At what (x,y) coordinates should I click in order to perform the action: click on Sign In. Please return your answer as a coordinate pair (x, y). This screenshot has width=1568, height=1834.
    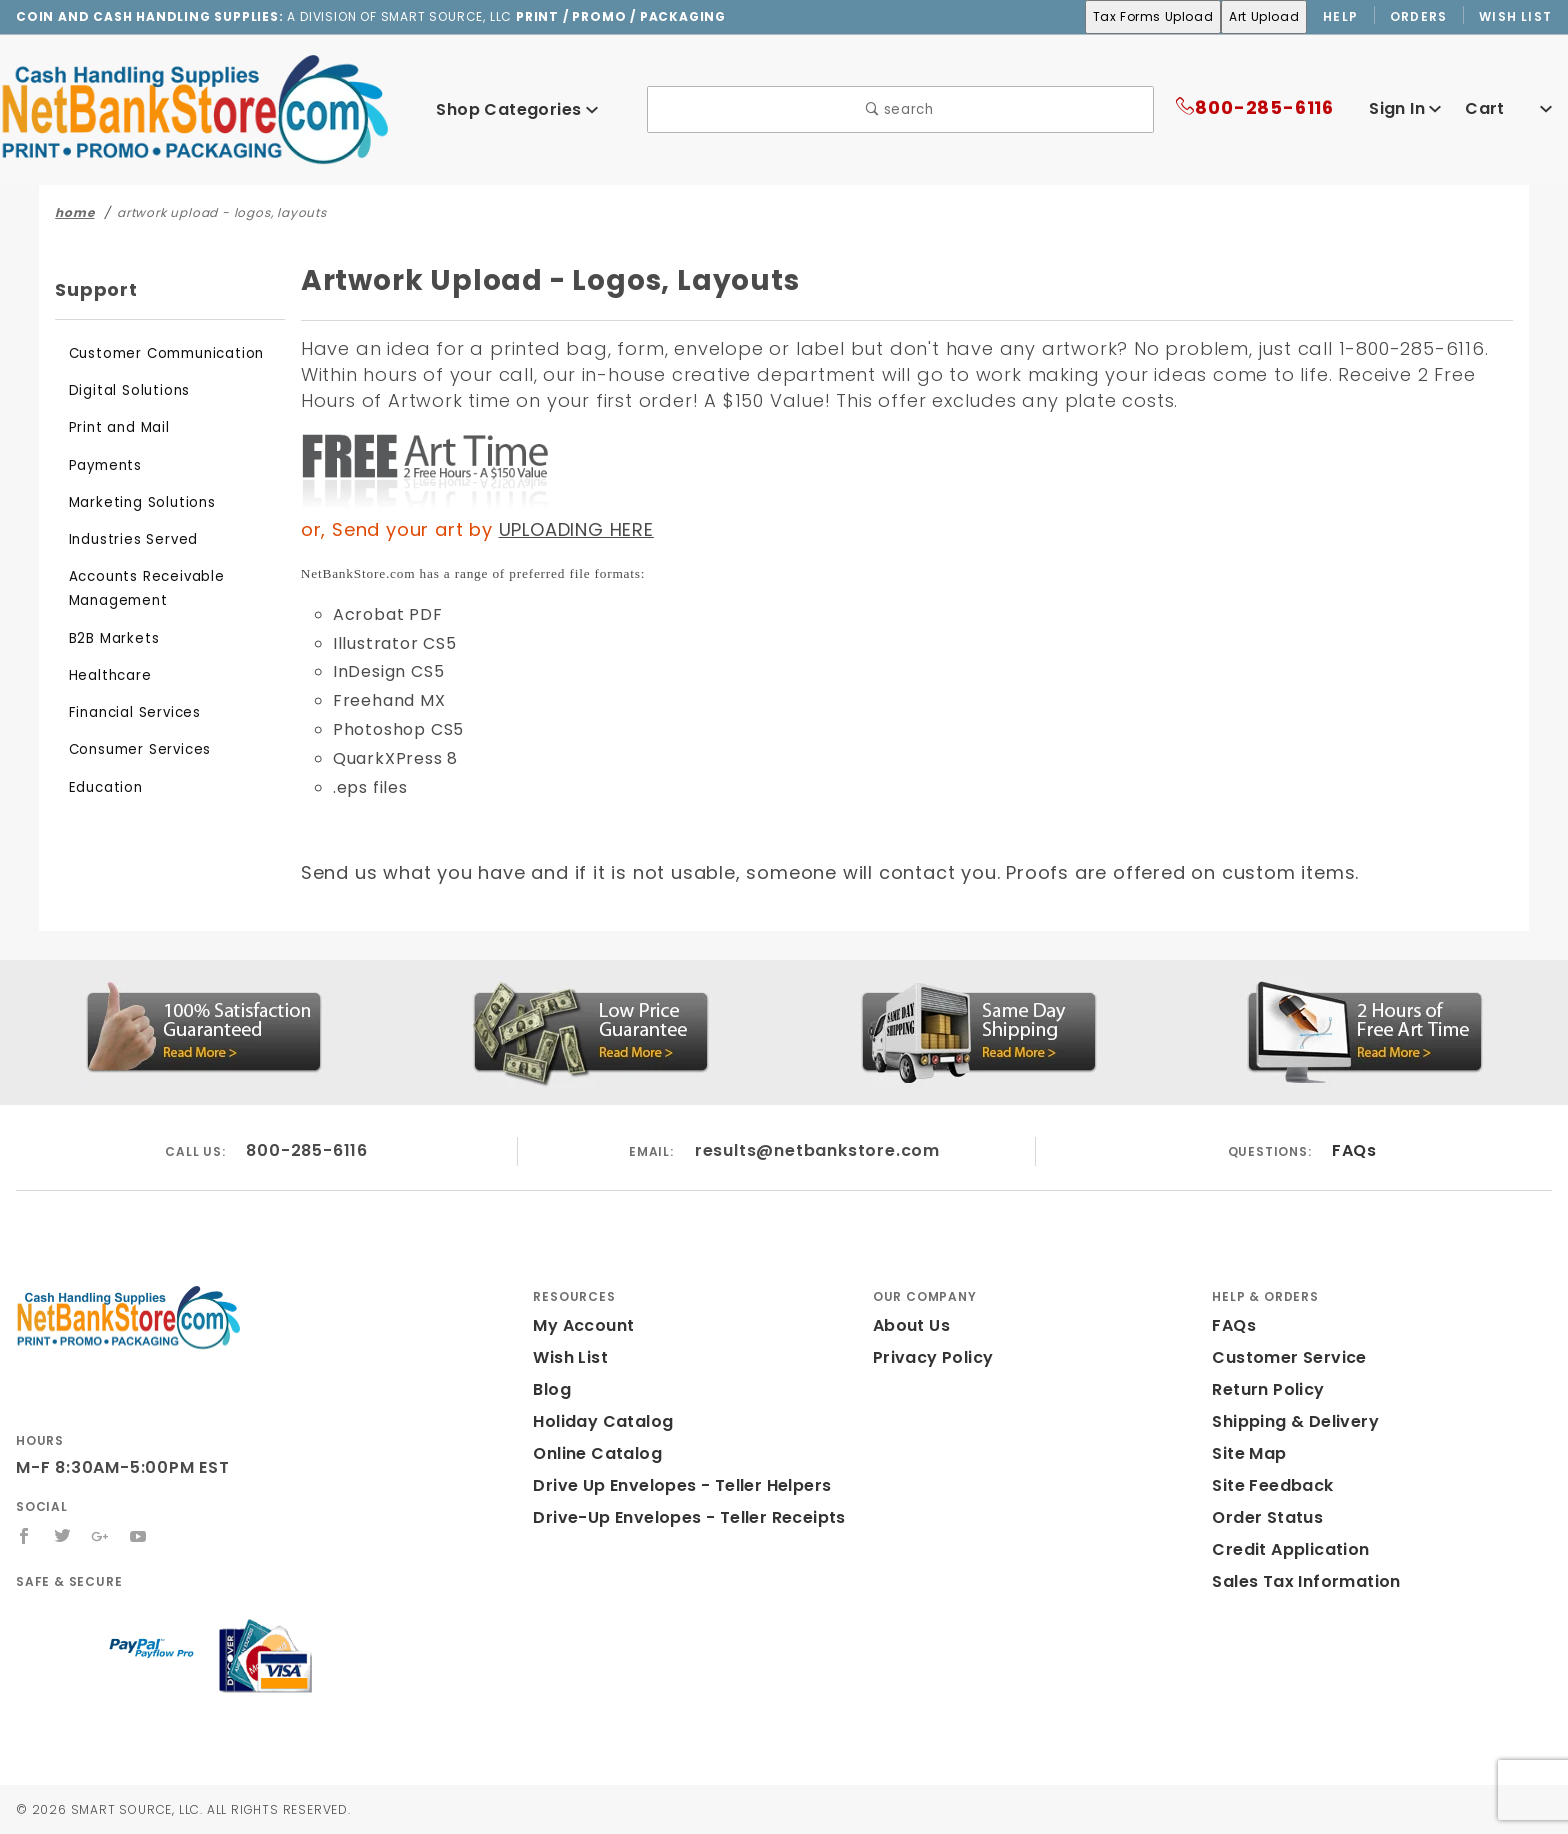
    Looking at the image, I should click on (1402, 108).